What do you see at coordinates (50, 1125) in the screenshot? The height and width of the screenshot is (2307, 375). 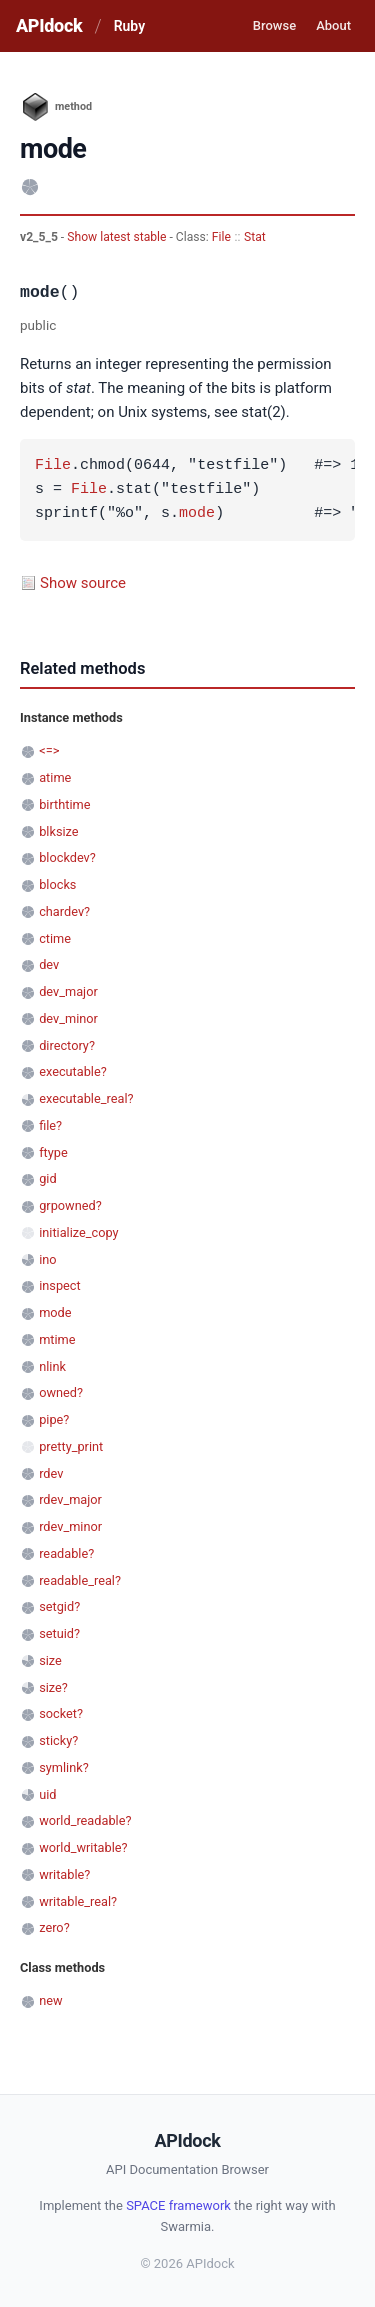 I see `file?` at bounding box center [50, 1125].